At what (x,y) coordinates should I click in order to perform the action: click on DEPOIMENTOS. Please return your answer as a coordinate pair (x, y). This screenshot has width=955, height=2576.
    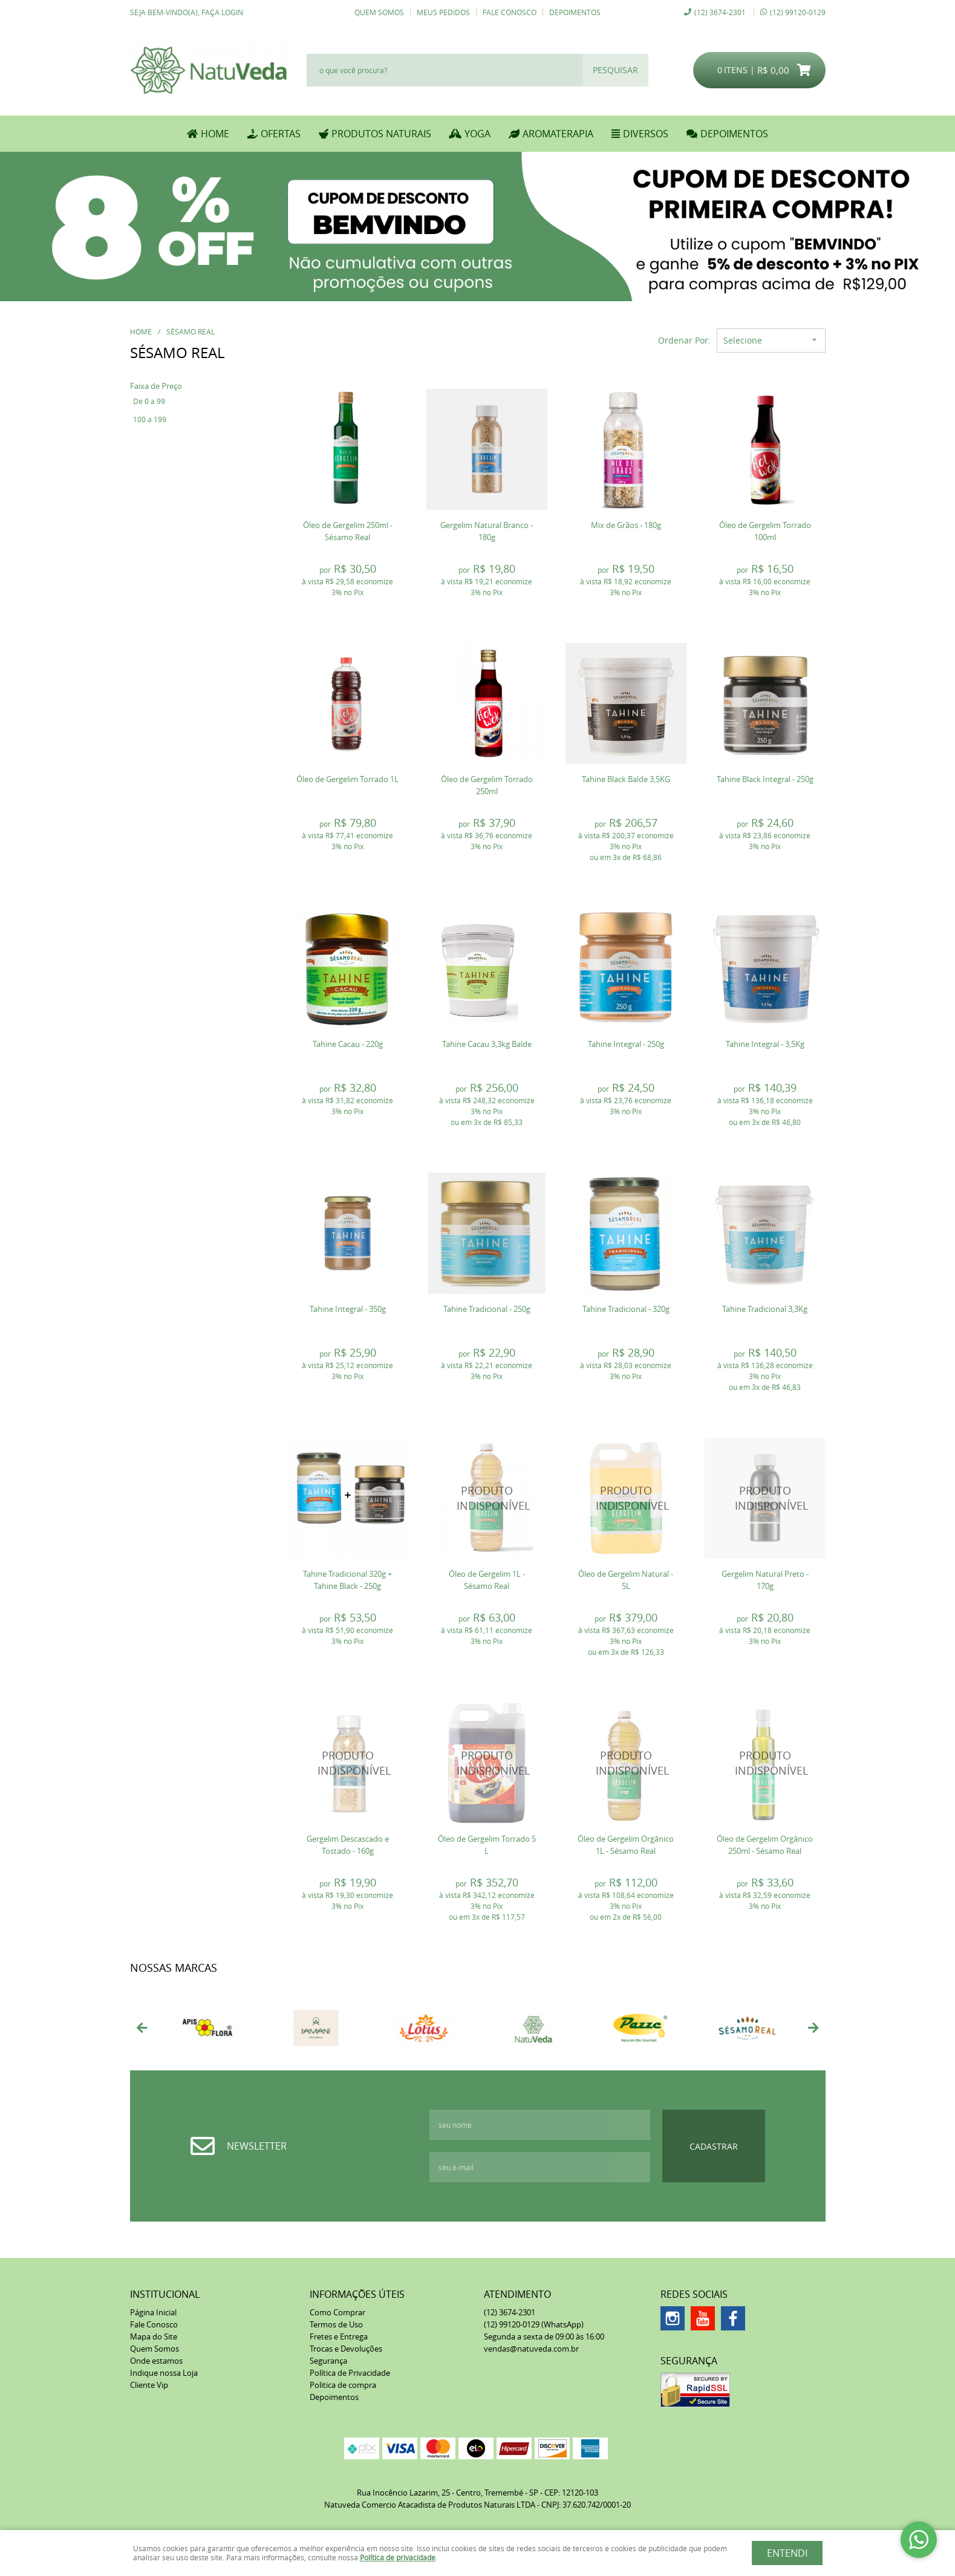
    Looking at the image, I should click on (734, 133).